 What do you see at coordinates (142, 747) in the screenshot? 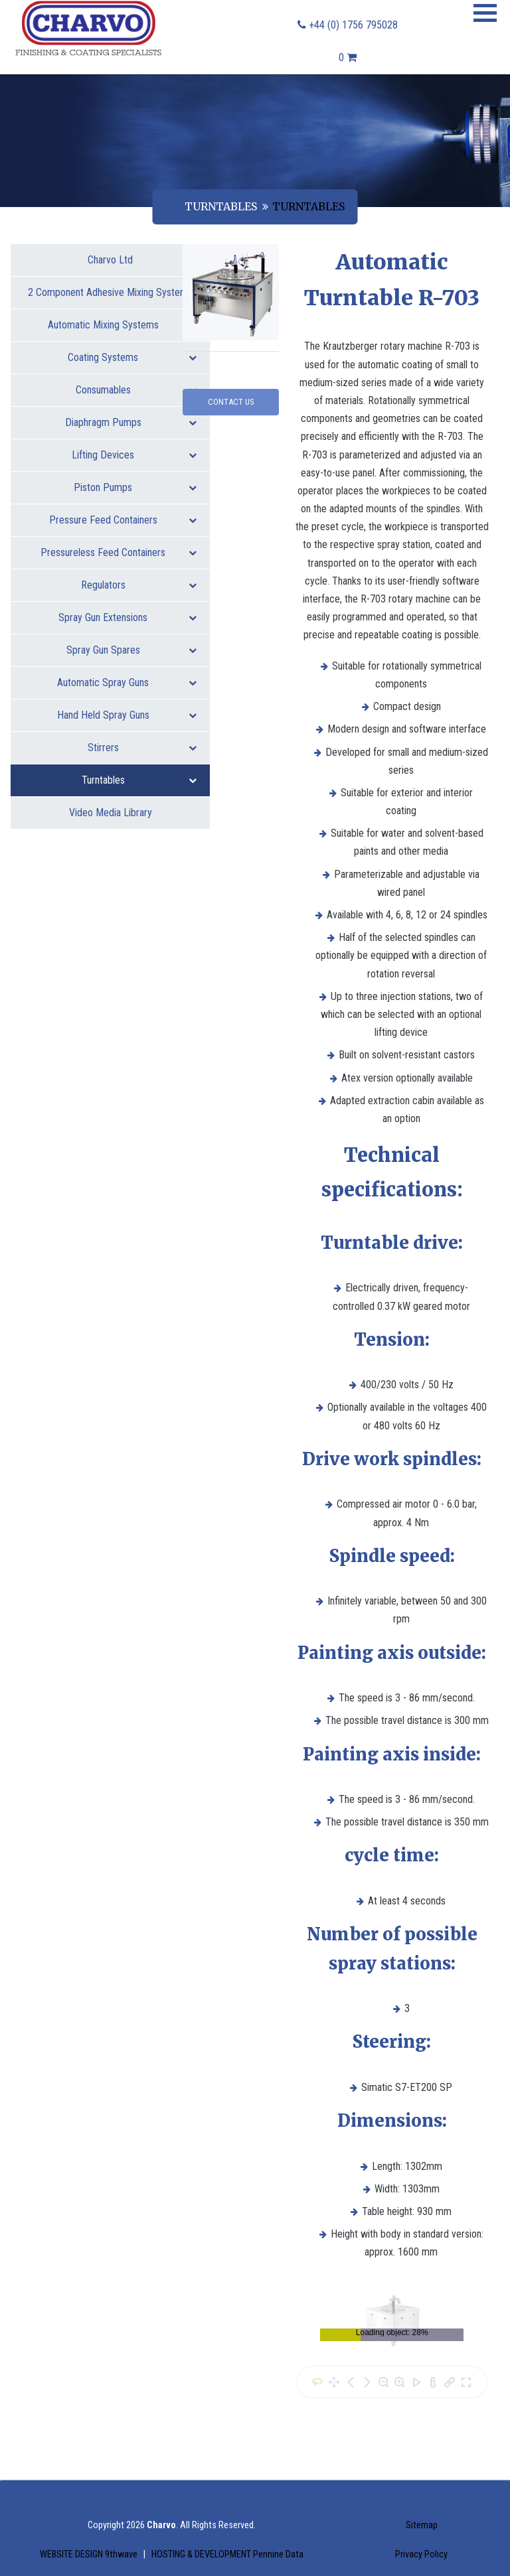
I see `Stirrers` at bounding box center [142, 747].